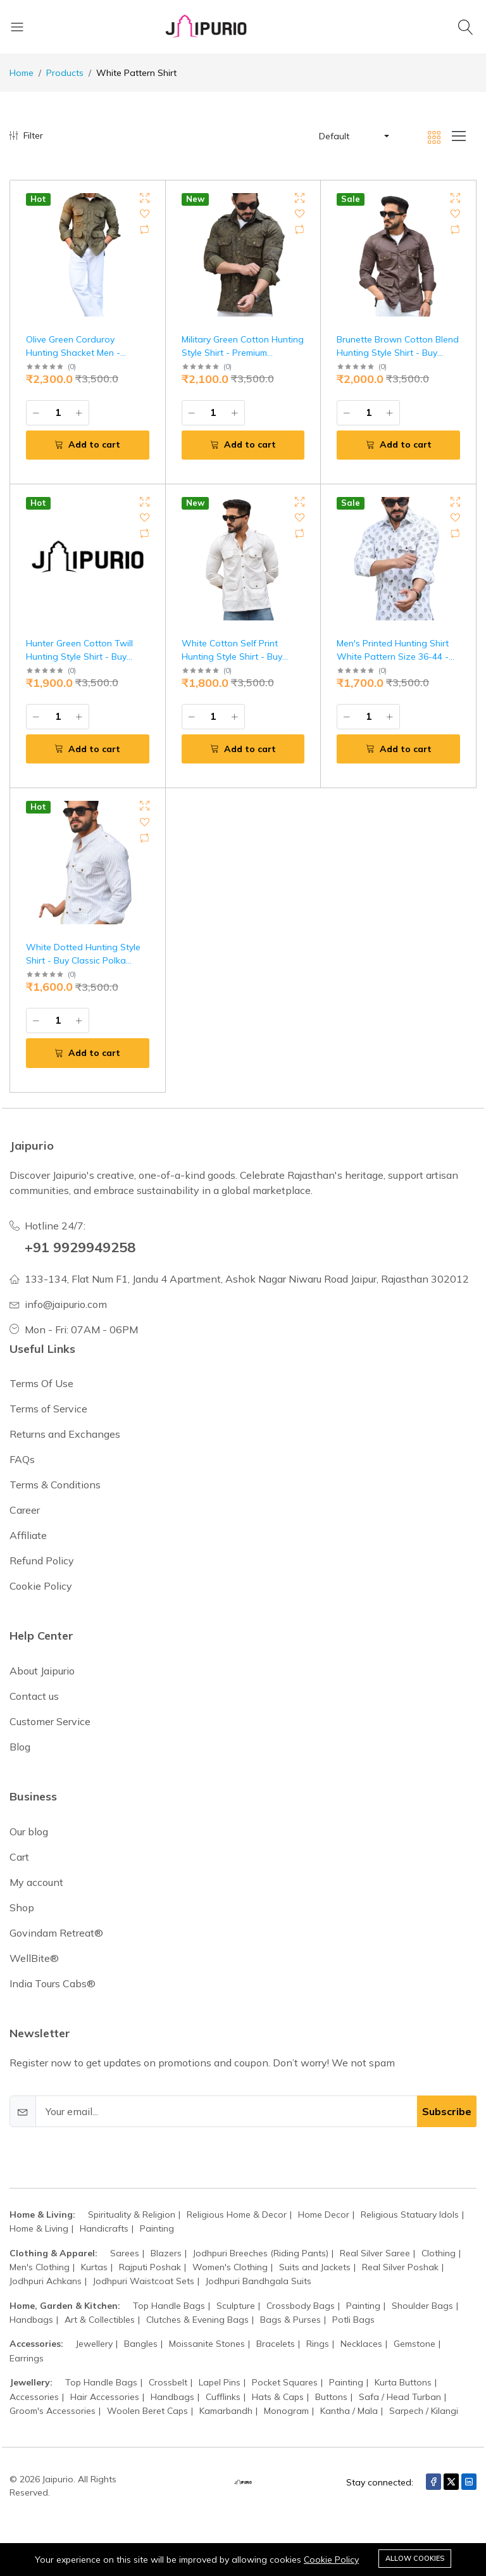 The image size is (486, 2576). Describe the element at coordinates (169, 2305) in the screenshot. I see `Top Handle Bags` at that location.